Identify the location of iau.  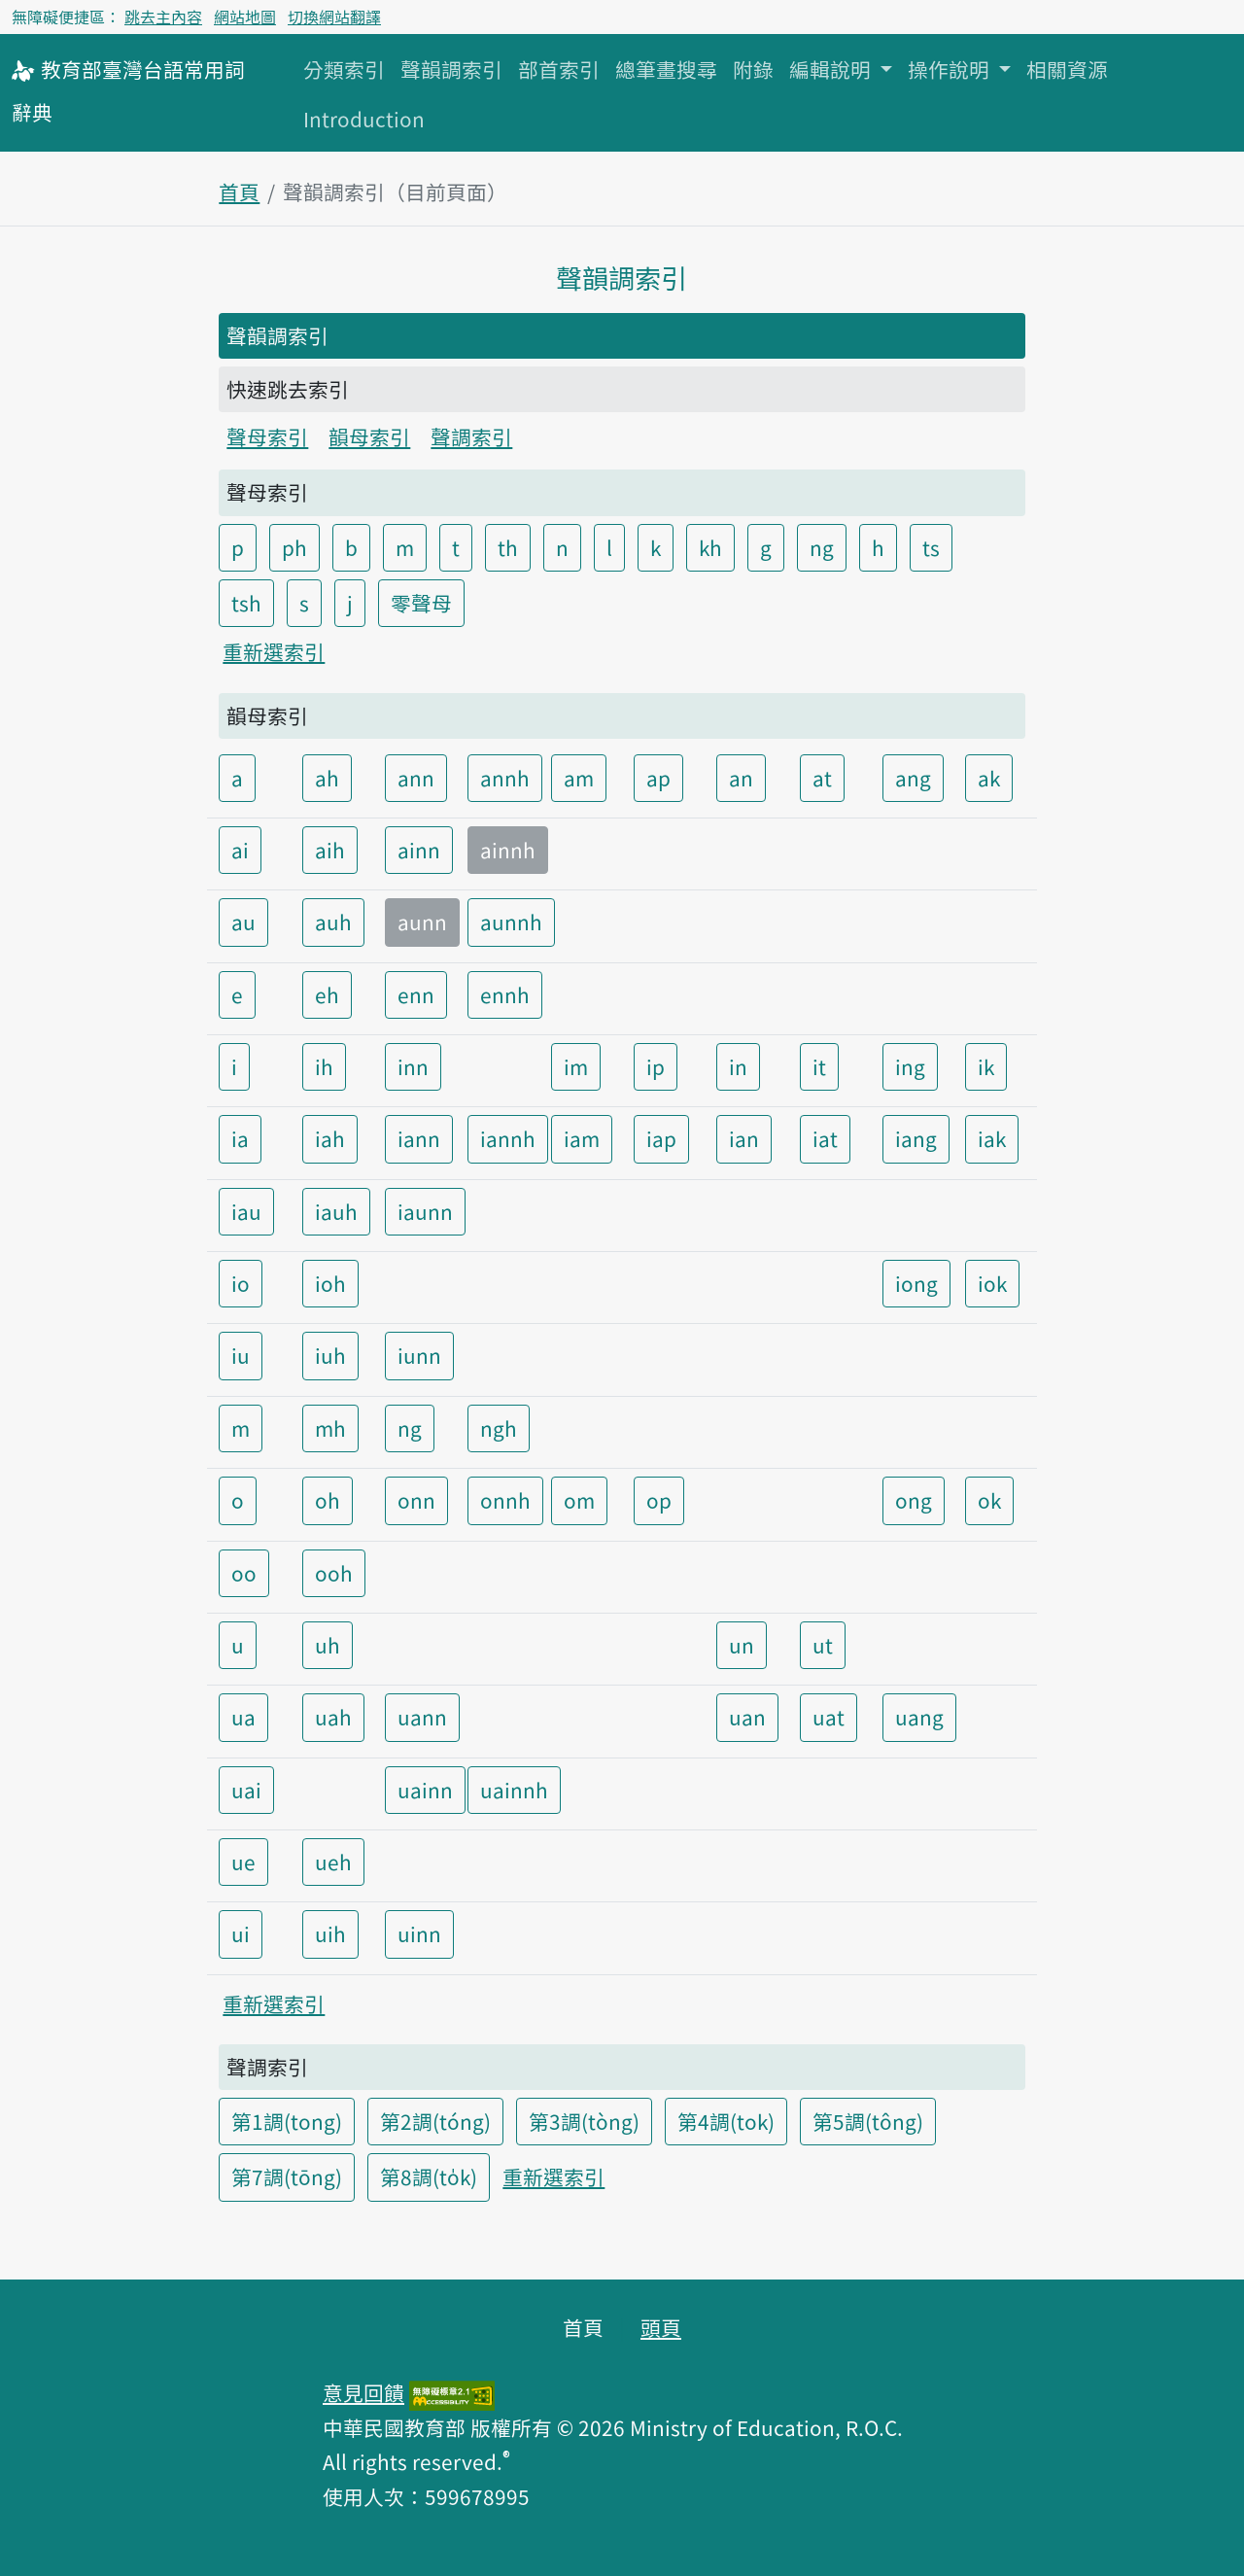
(246, 1211).